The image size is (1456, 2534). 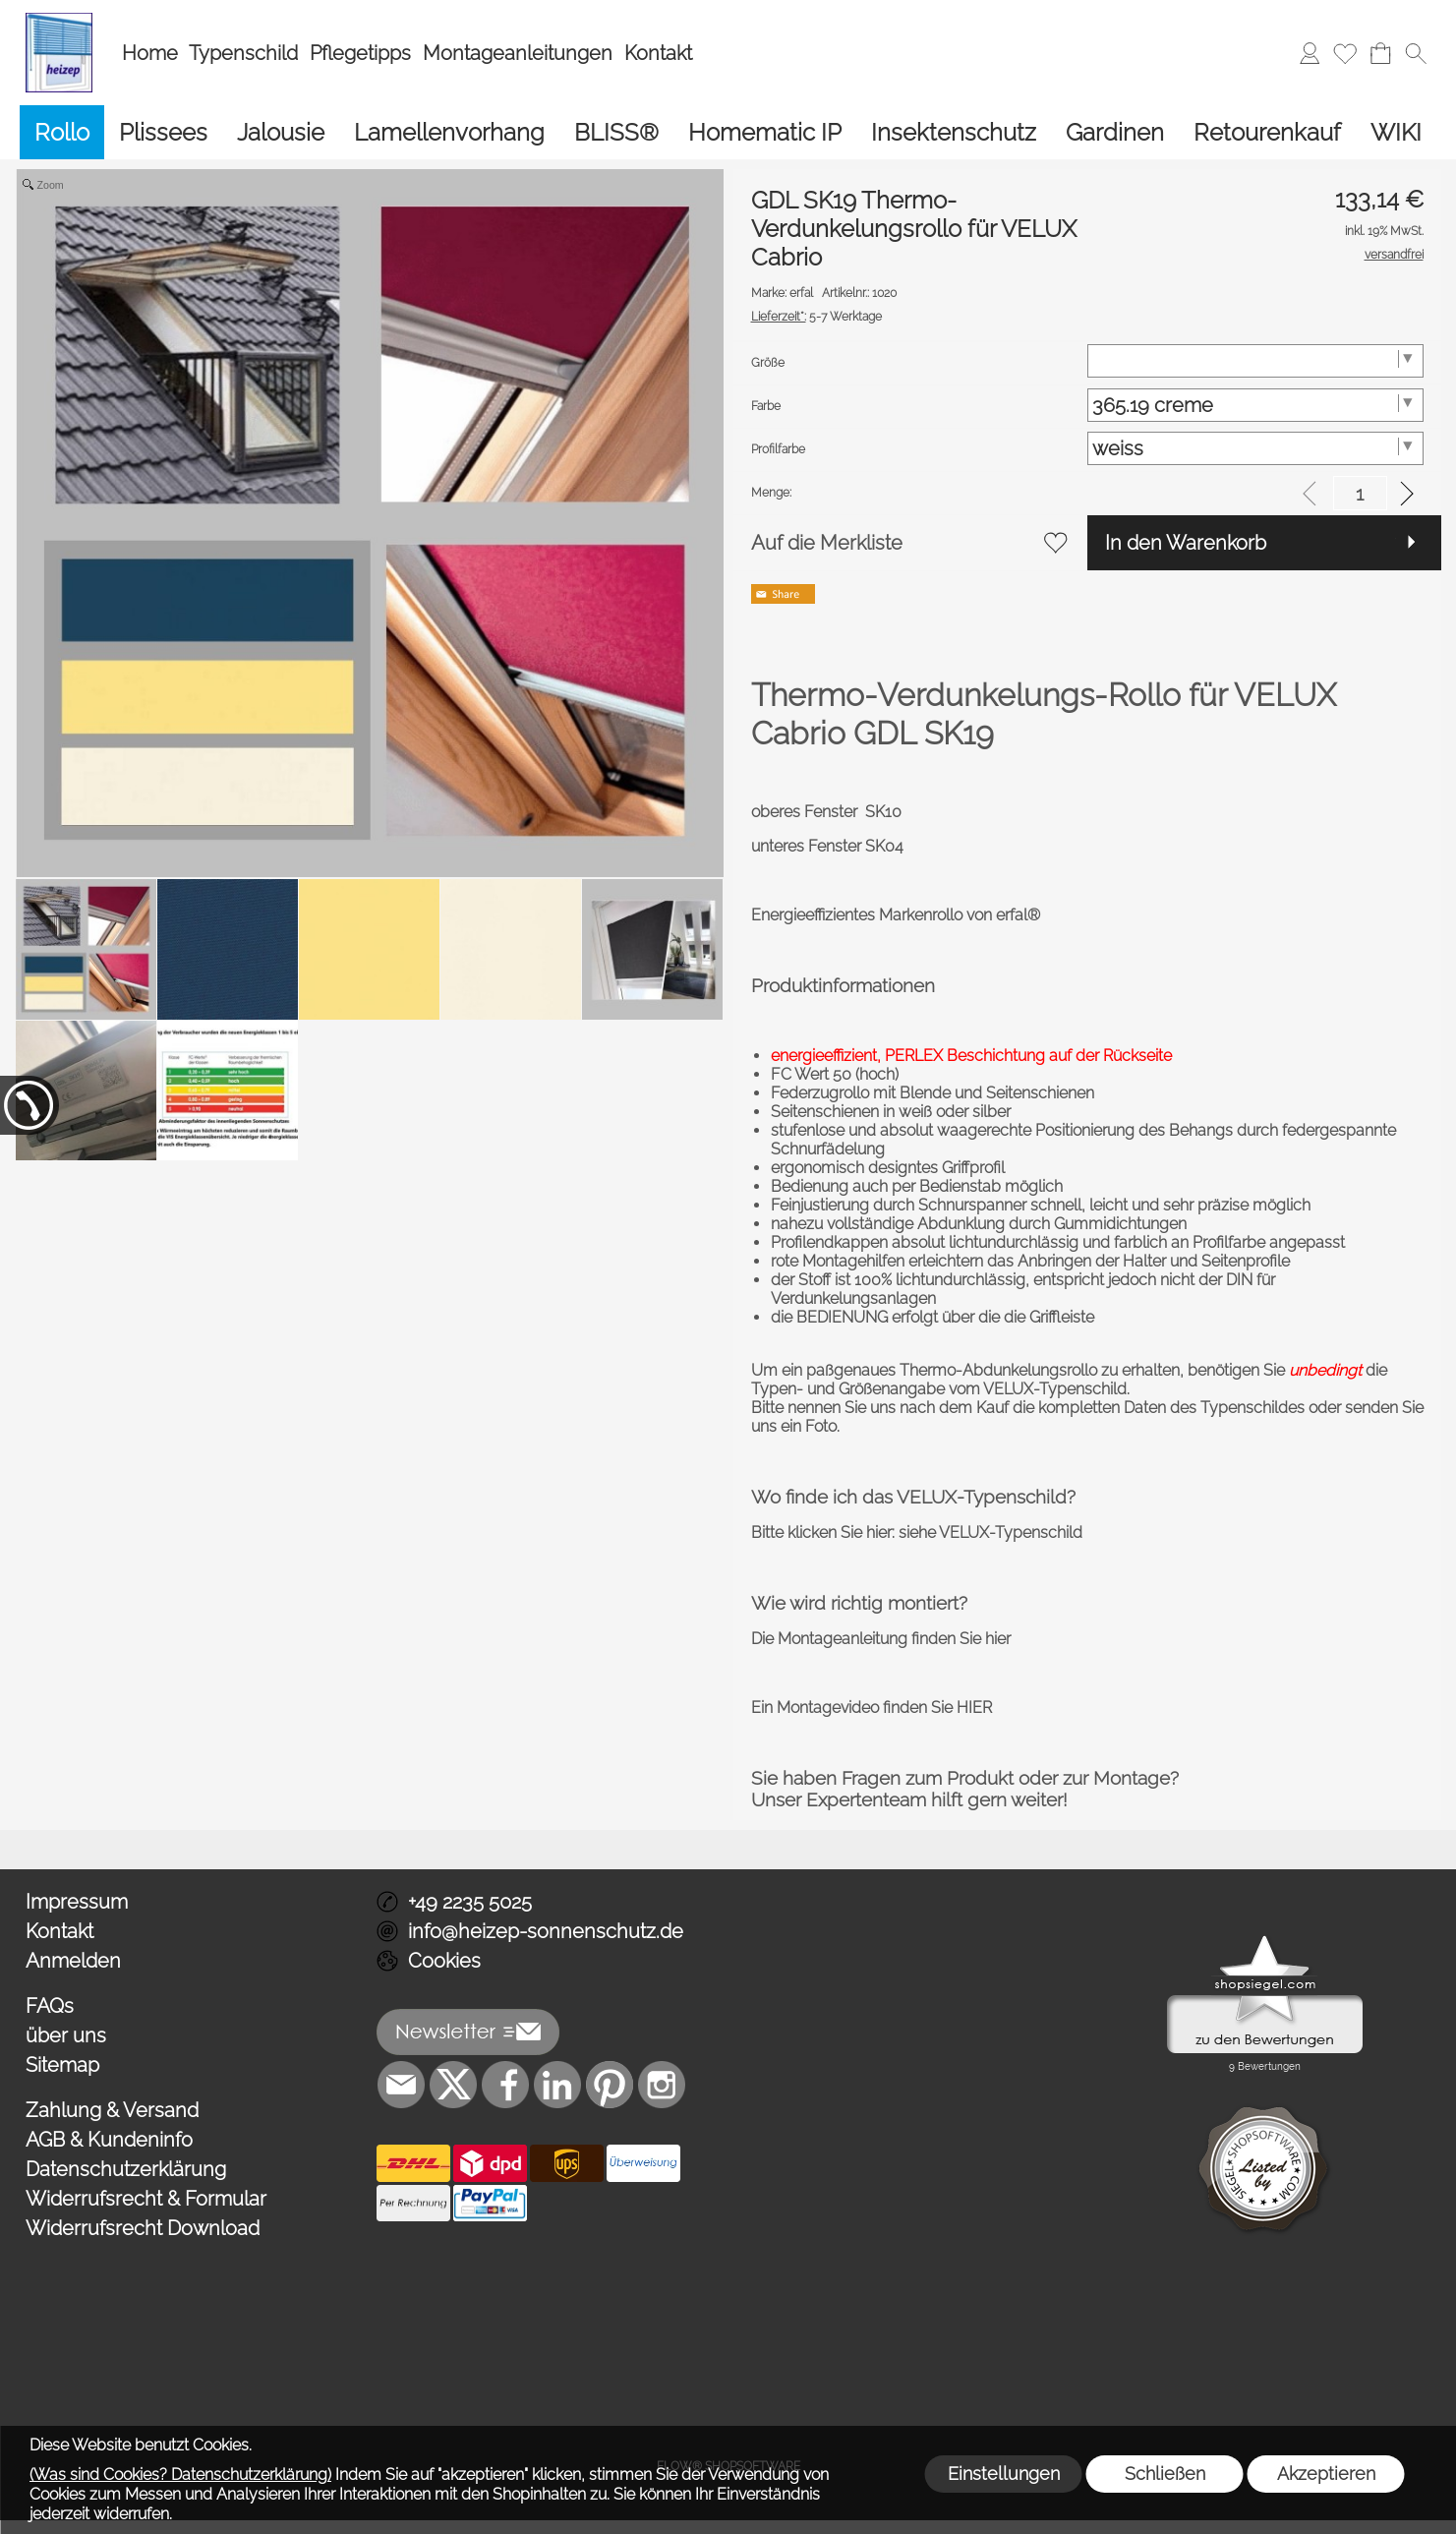 I want to click on Schließen, so click(x=1165, y=2473).